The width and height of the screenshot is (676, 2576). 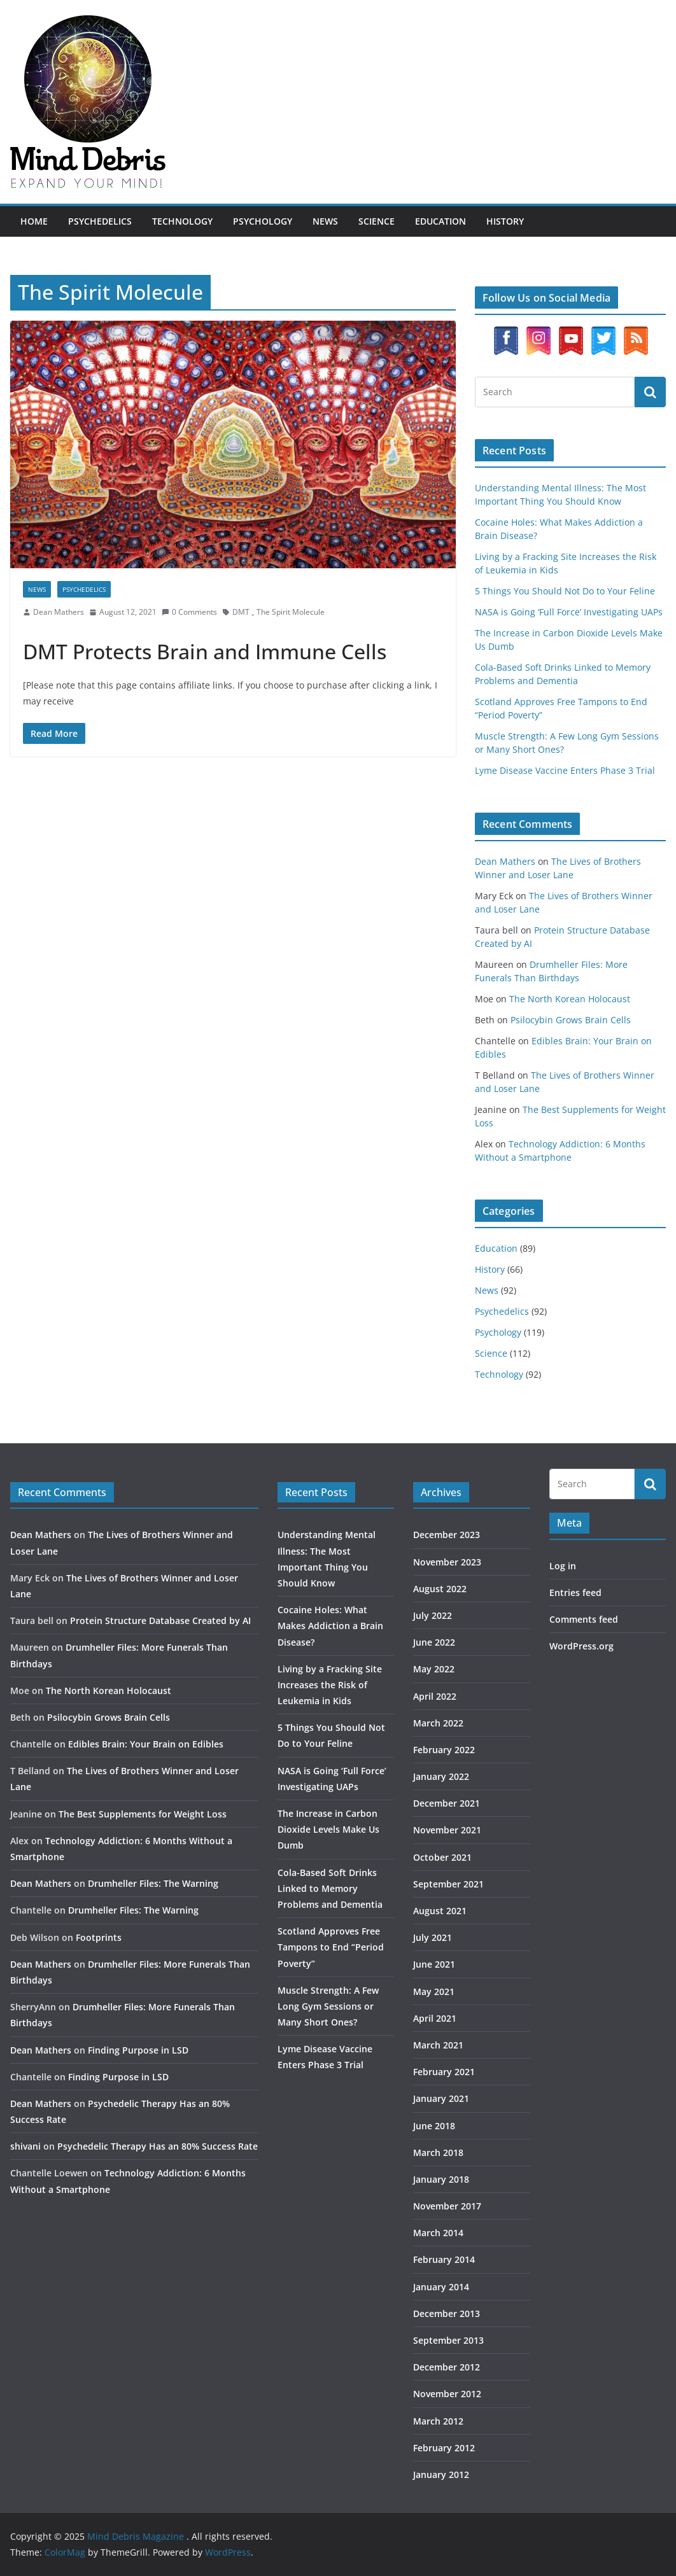 What do you see at coordinates (291, 611) in the screenshot?
I see `The Spirit Molecule` at bounding box center [291, 611].